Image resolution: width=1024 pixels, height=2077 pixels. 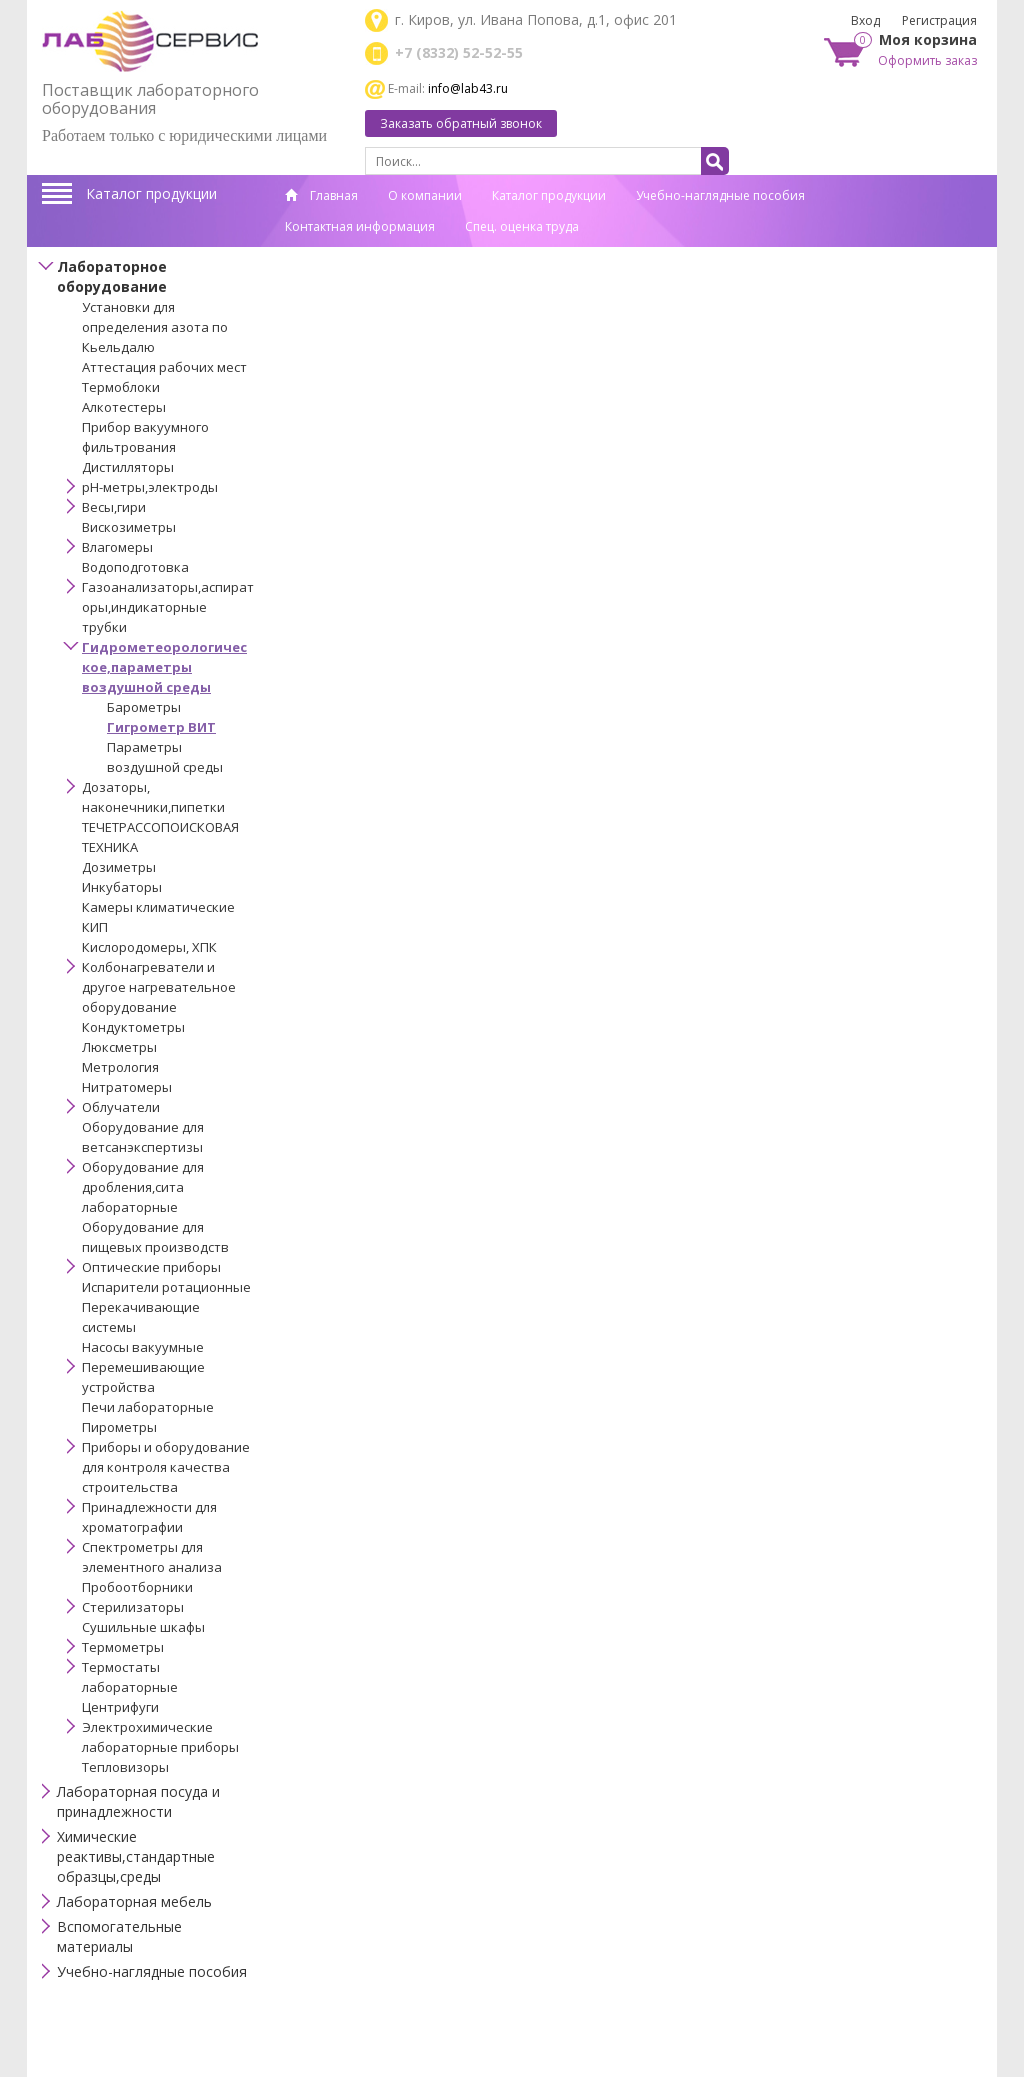 I want to click on Алкотестеры, so click(x=124, y=407).